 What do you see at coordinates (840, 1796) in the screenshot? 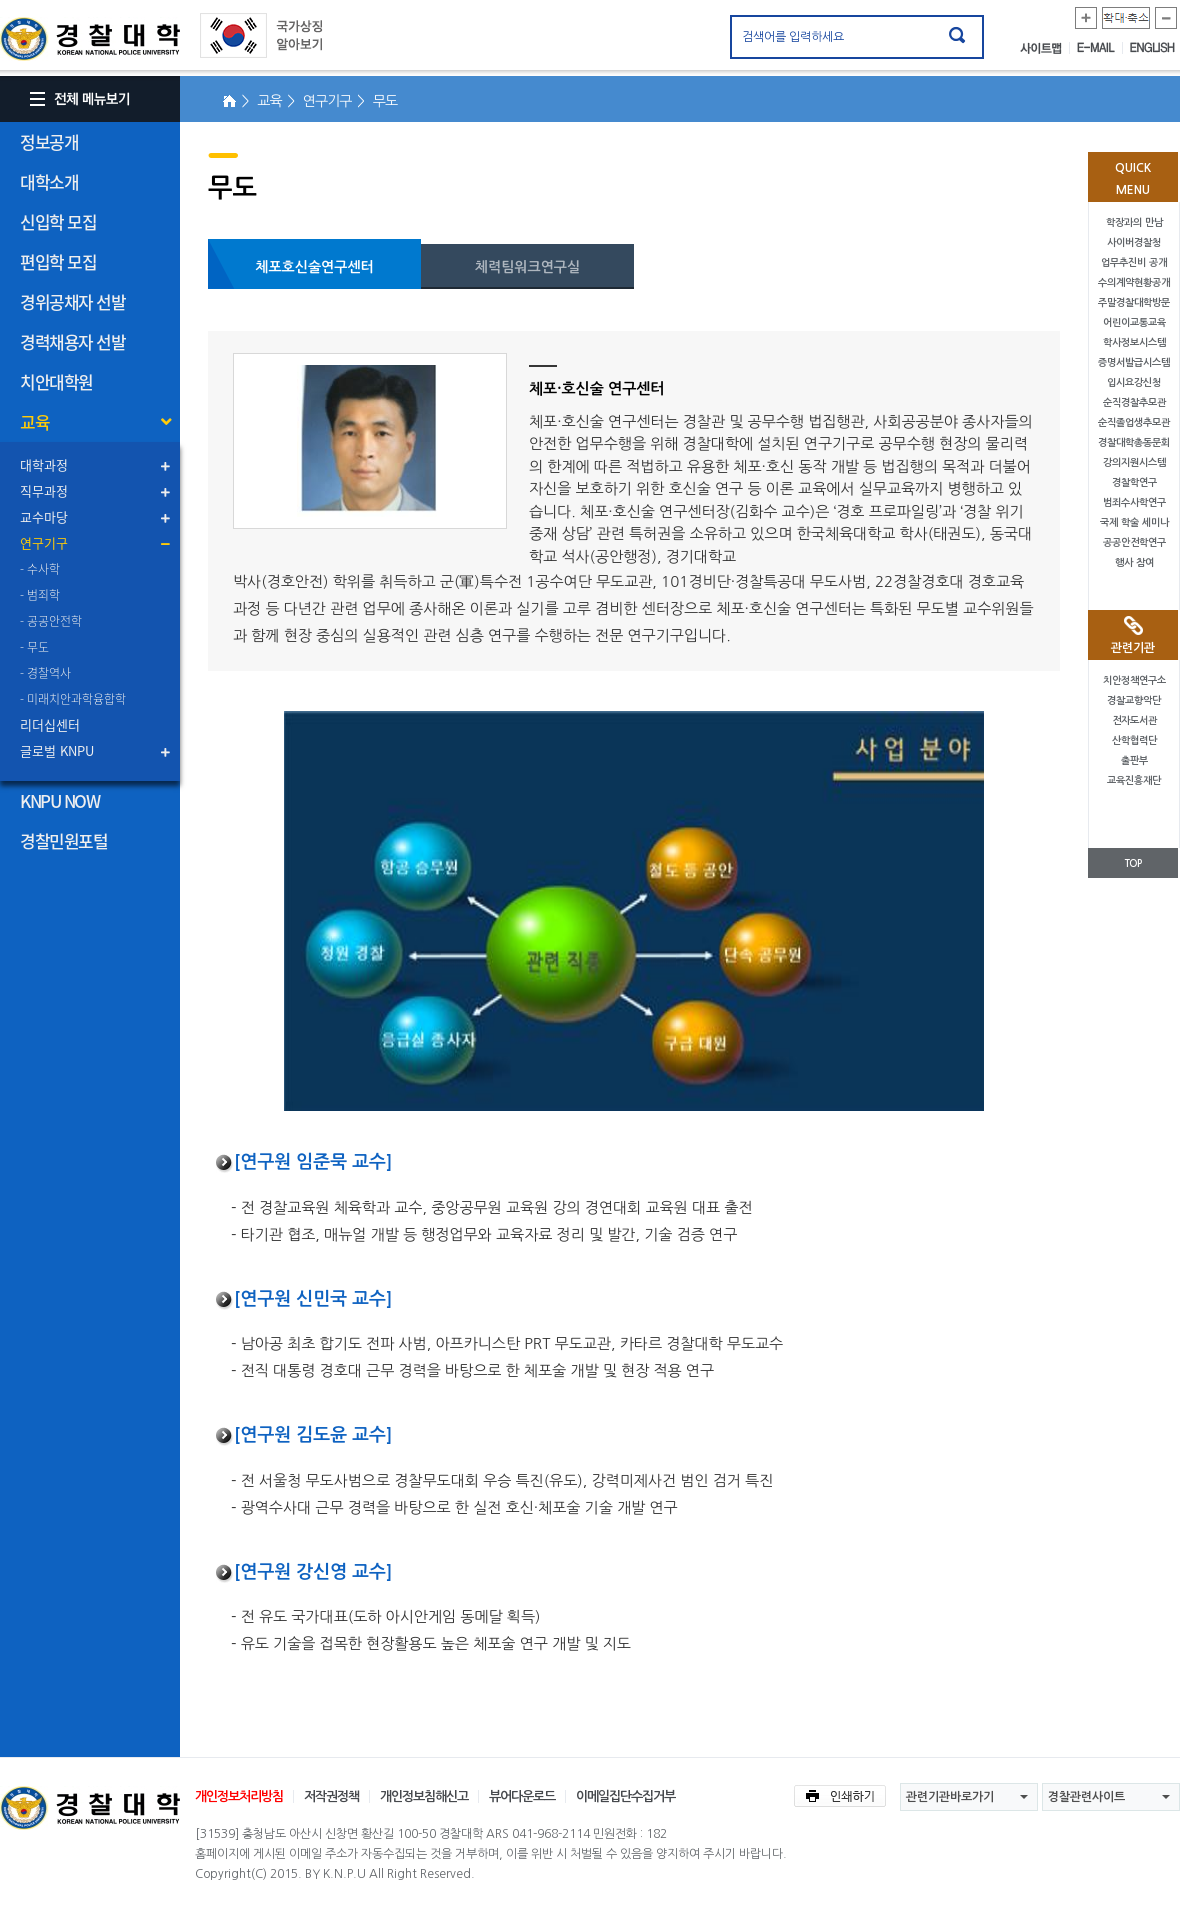
I see `인쇄하기` at bounding box center [840, 1796].